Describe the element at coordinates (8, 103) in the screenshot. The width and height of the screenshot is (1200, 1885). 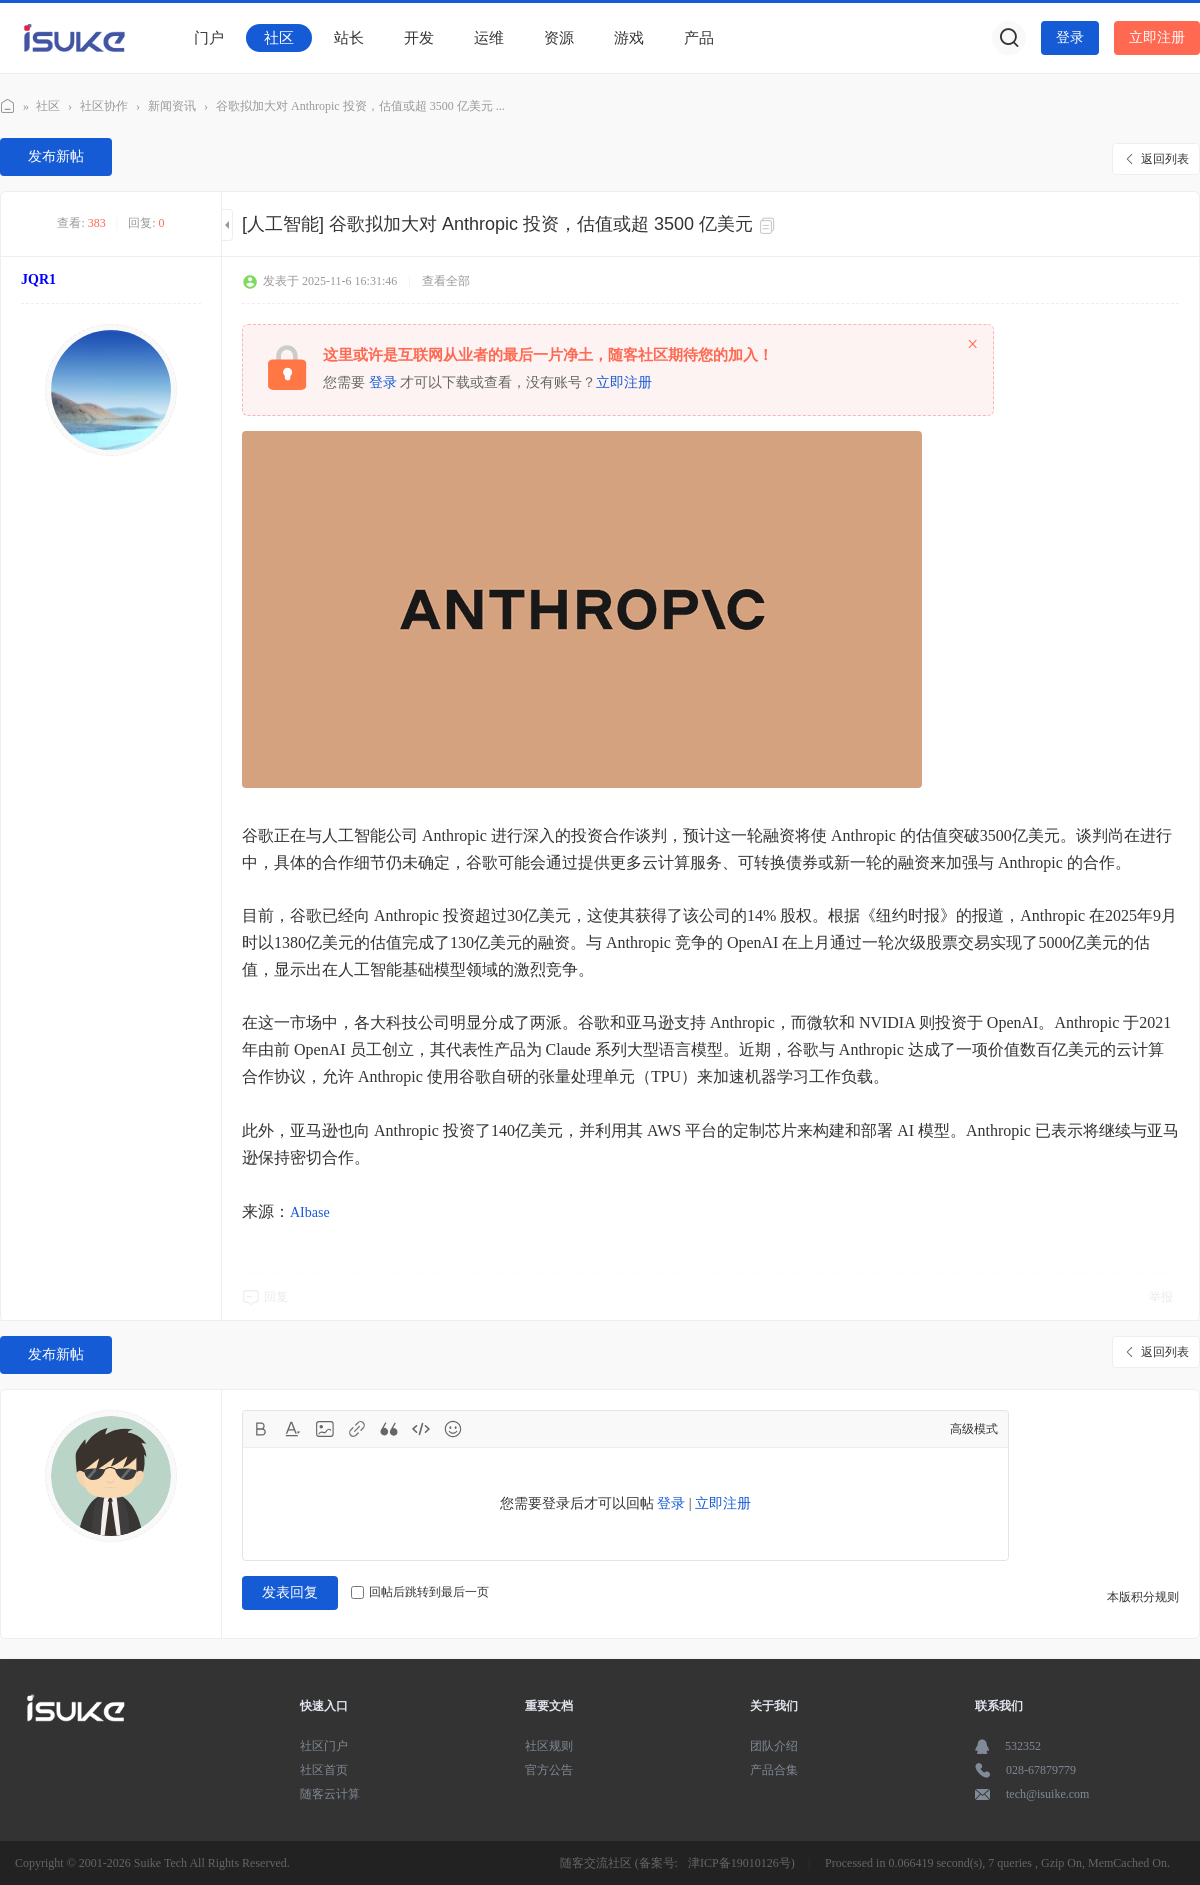
I see `随客社区` at that location.